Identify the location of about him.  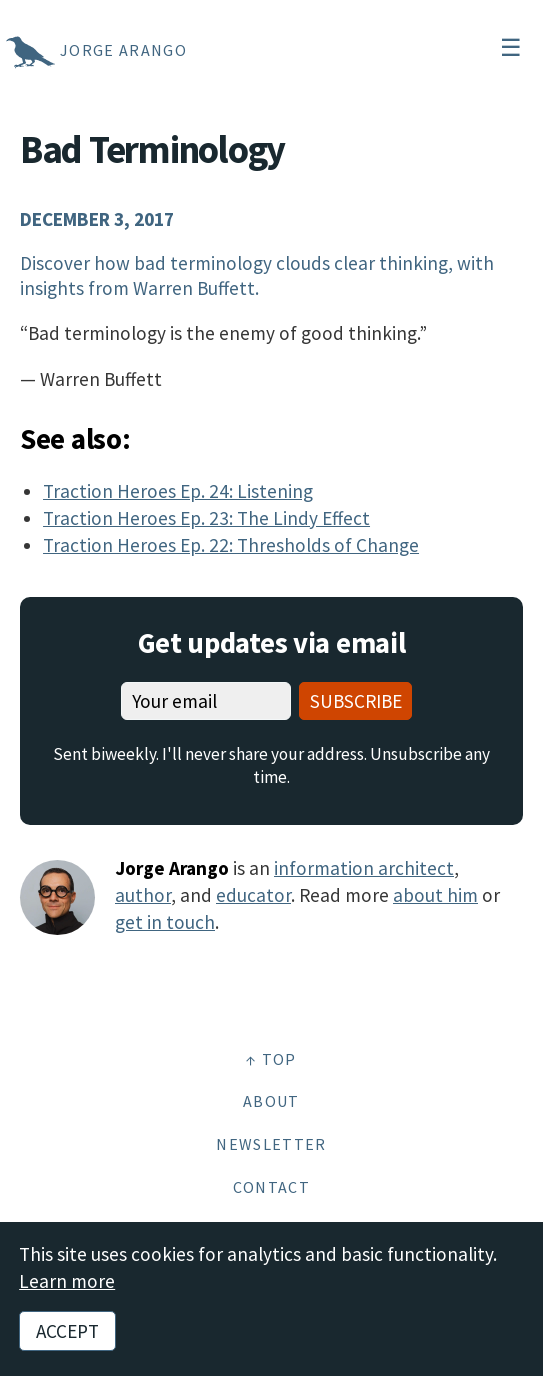
(435, 895).